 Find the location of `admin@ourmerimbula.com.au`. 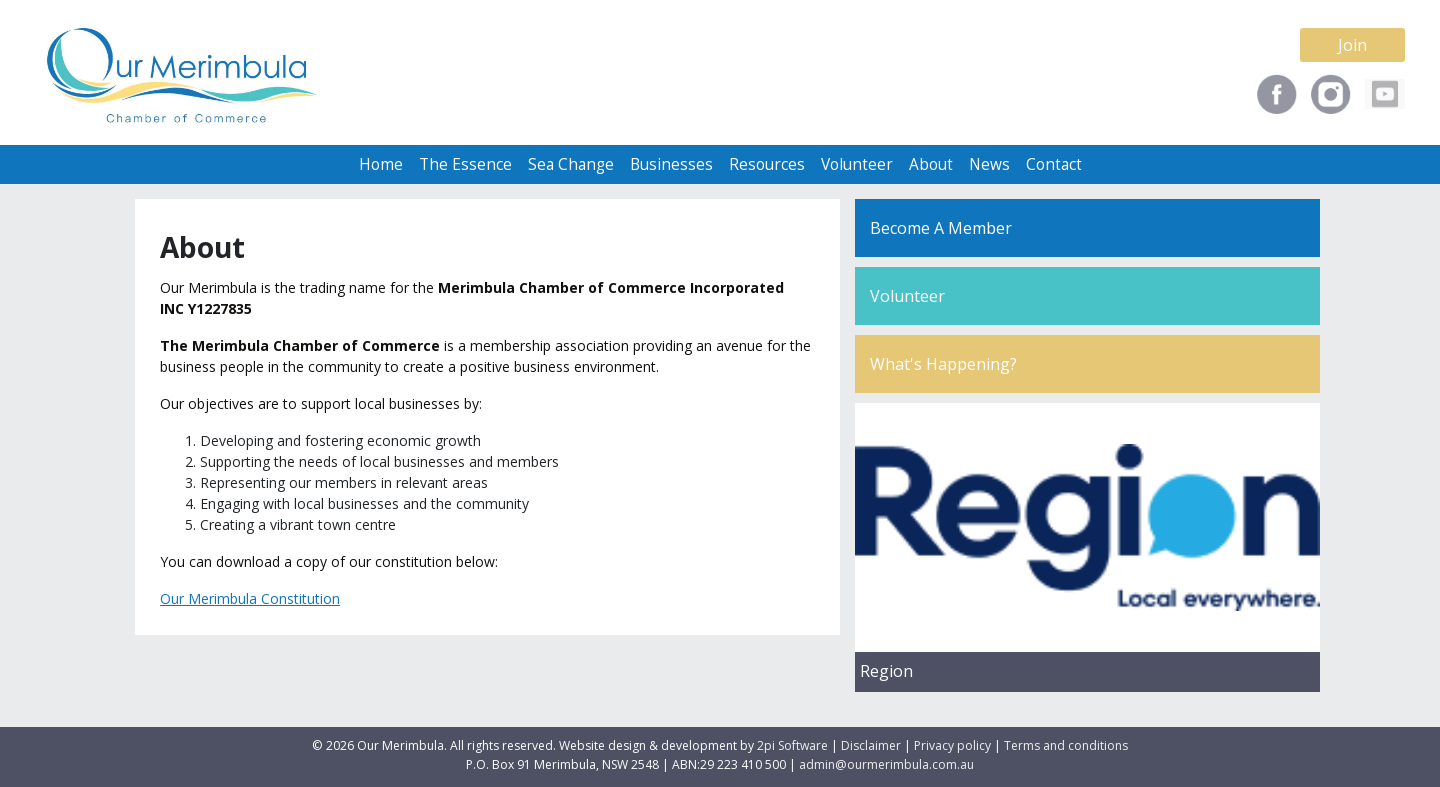

admin@ourmerimbula.com.au is located at coordinates (886, 764).